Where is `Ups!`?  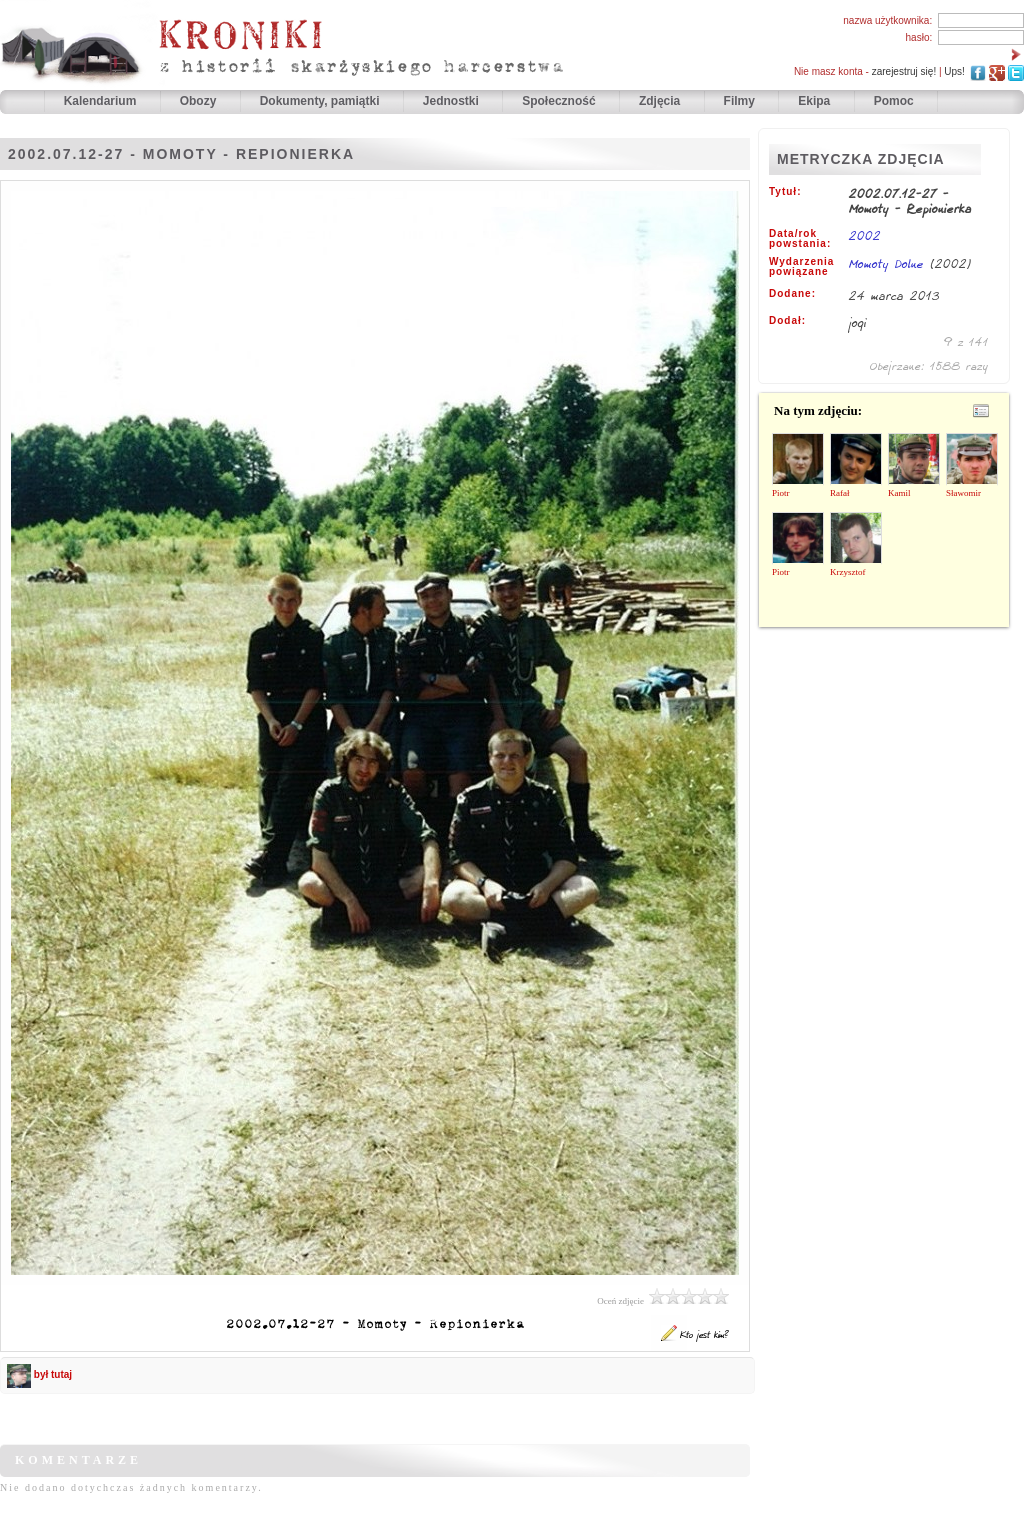
Ups! is located at coordinates (954, 71).